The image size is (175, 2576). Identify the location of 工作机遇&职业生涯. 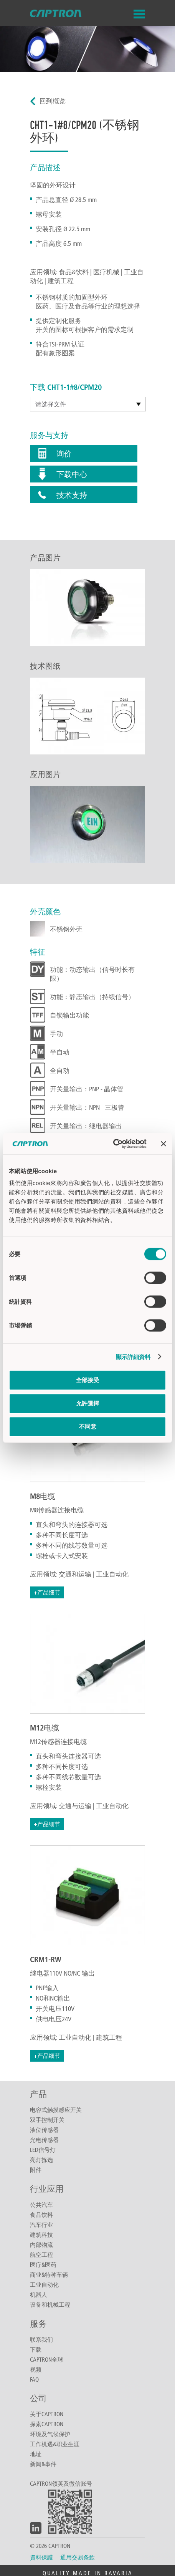
(54, 2444).